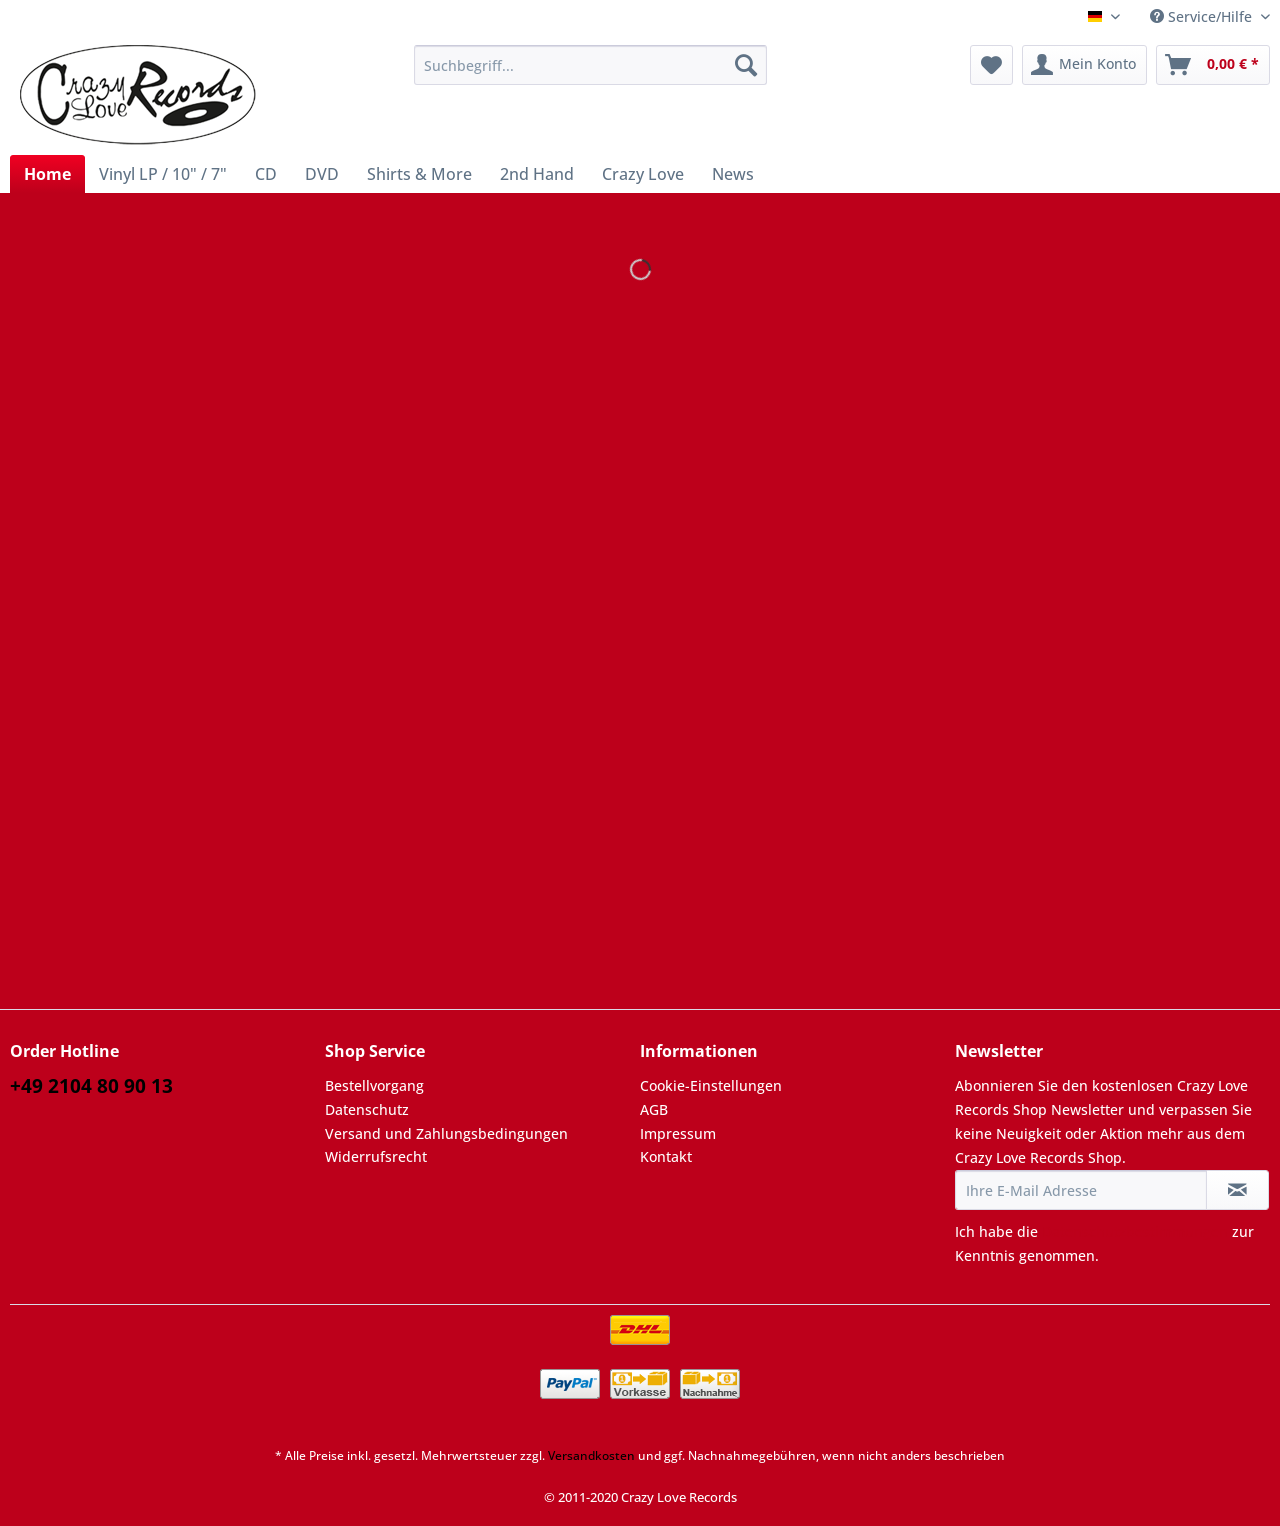 This screenshot has width=1280, height=1526. I want to click on [Crazy Love], so click(643, 174).